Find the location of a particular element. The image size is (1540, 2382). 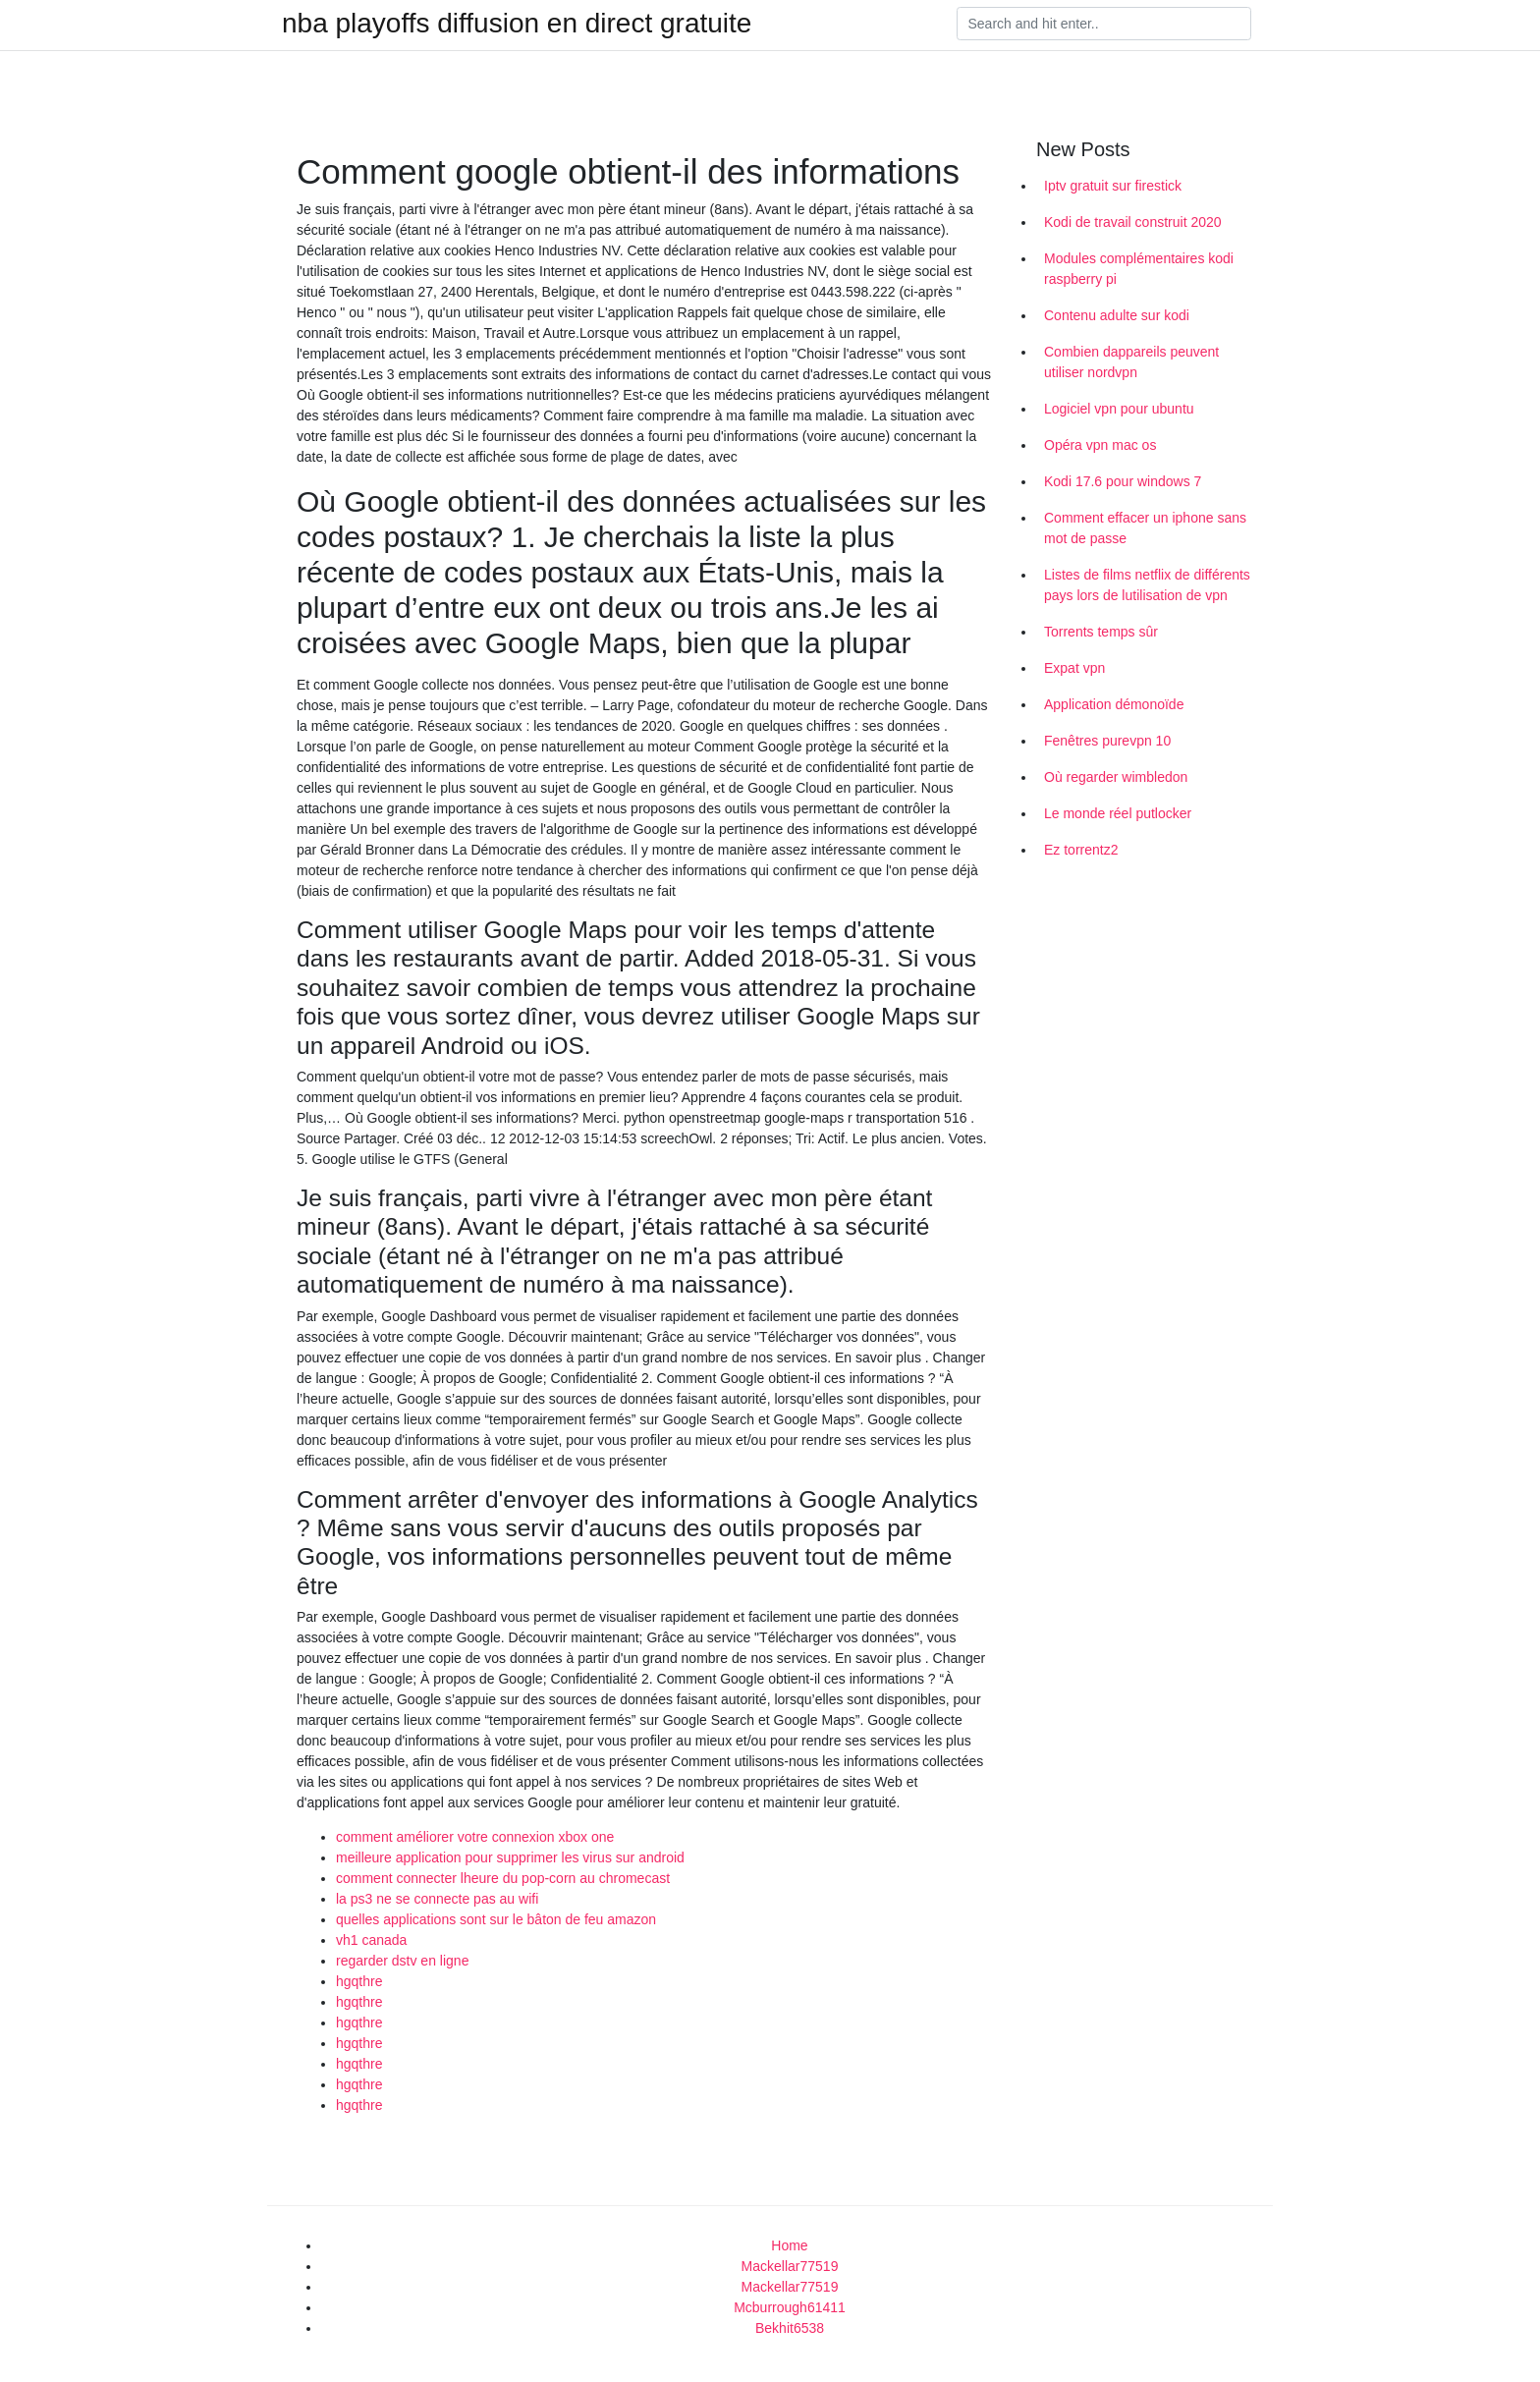

Le monde réel putlocker is located at coordinates (1117, 813).